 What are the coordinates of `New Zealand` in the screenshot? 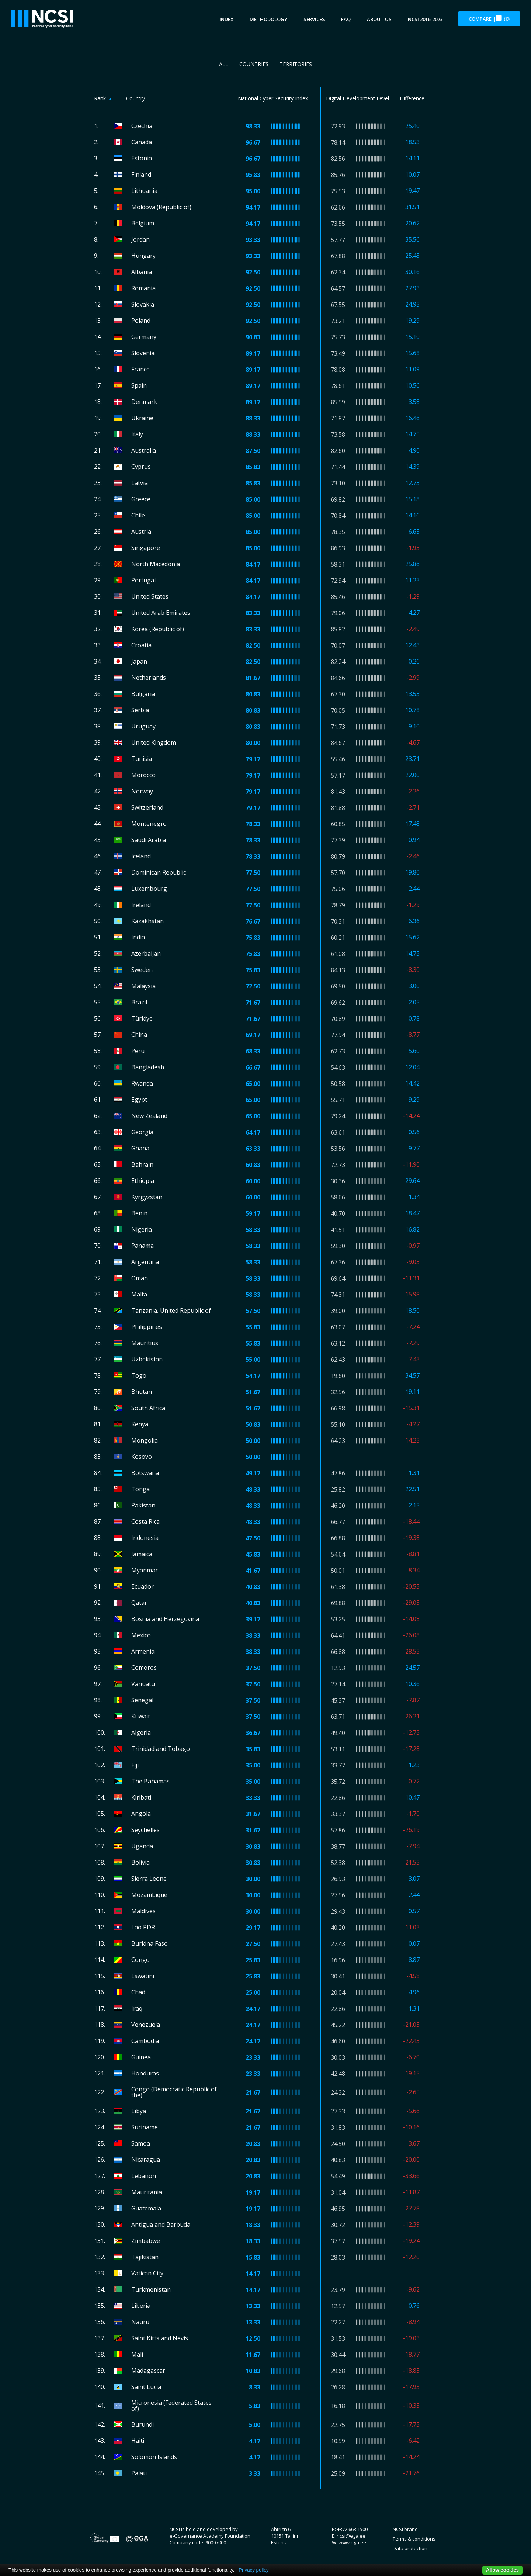 It's located at (149, 1116).